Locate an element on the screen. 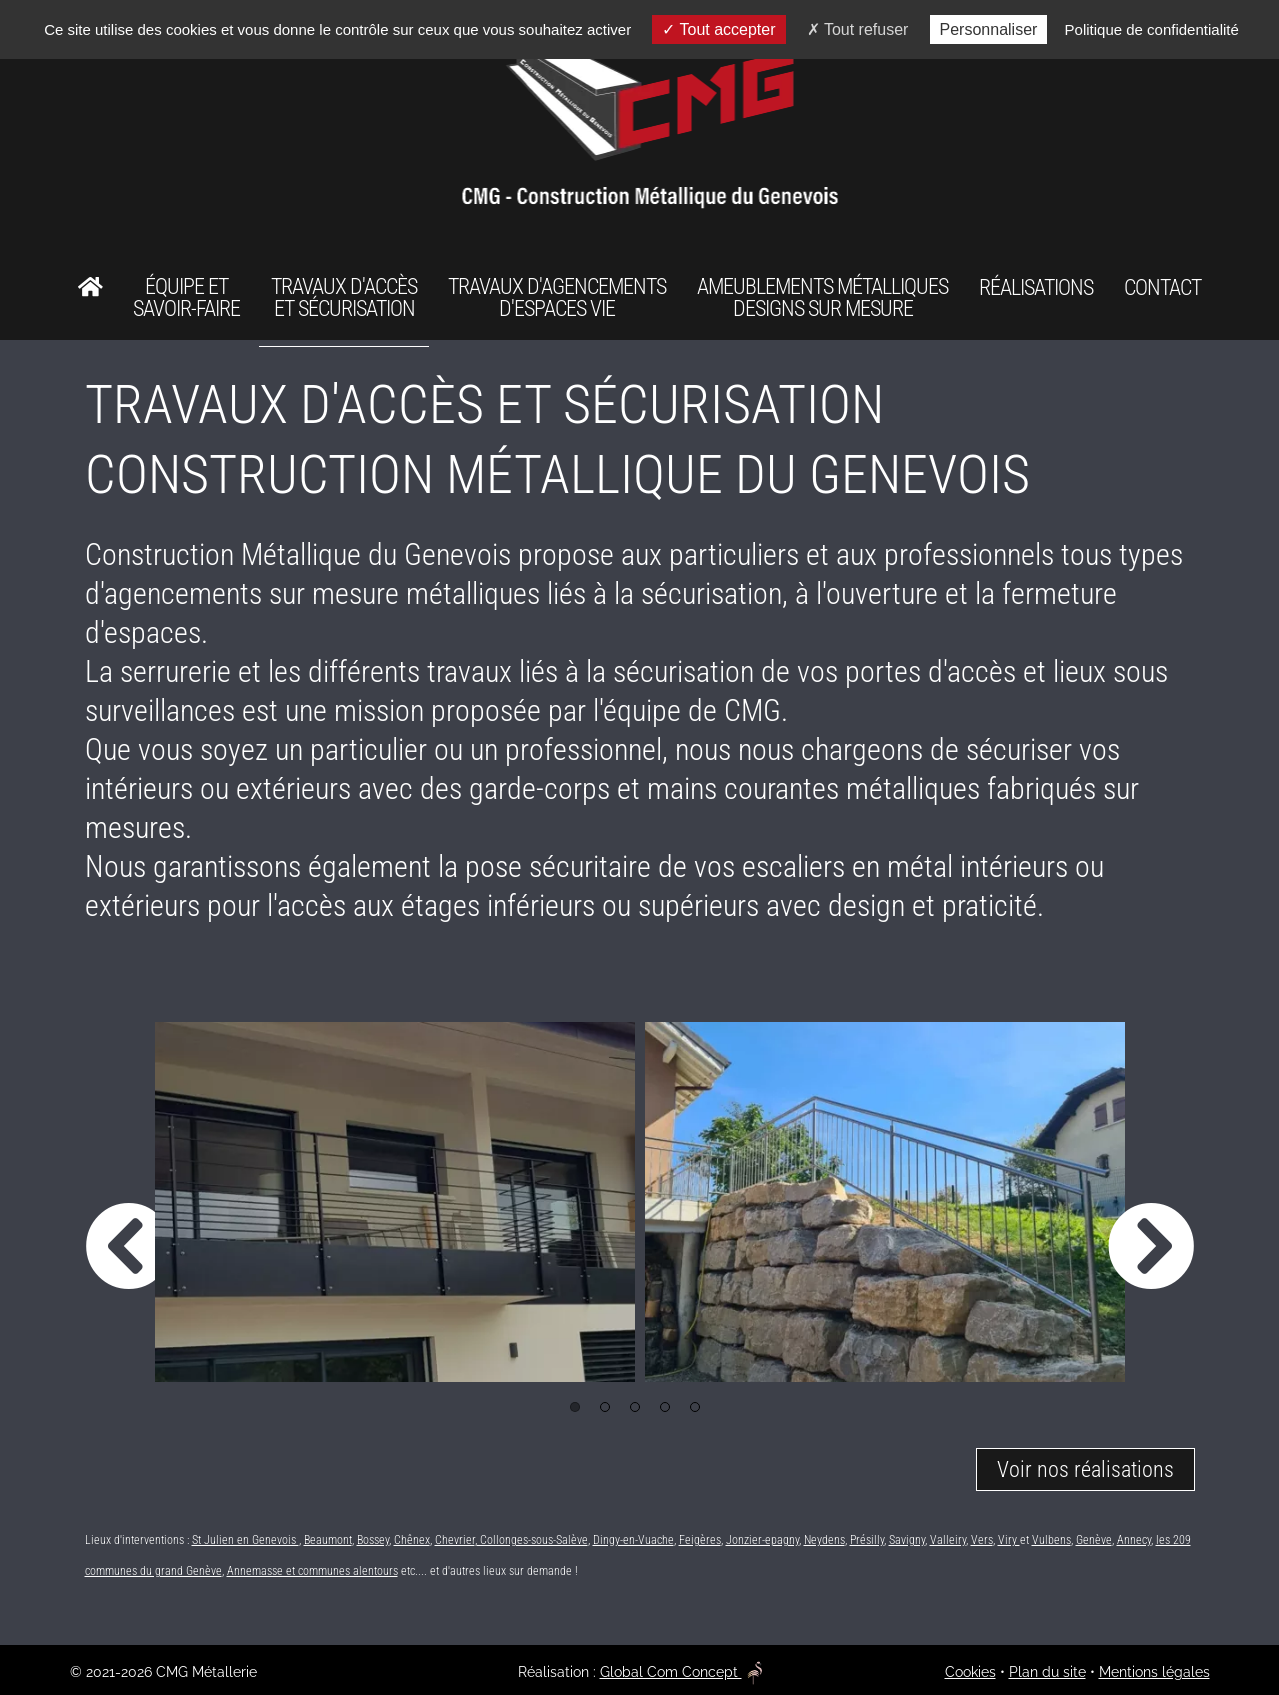 Image resolution: width=1279 pixels, height=1695 pixels. Tout accepter is located at coordinates (718, 29).